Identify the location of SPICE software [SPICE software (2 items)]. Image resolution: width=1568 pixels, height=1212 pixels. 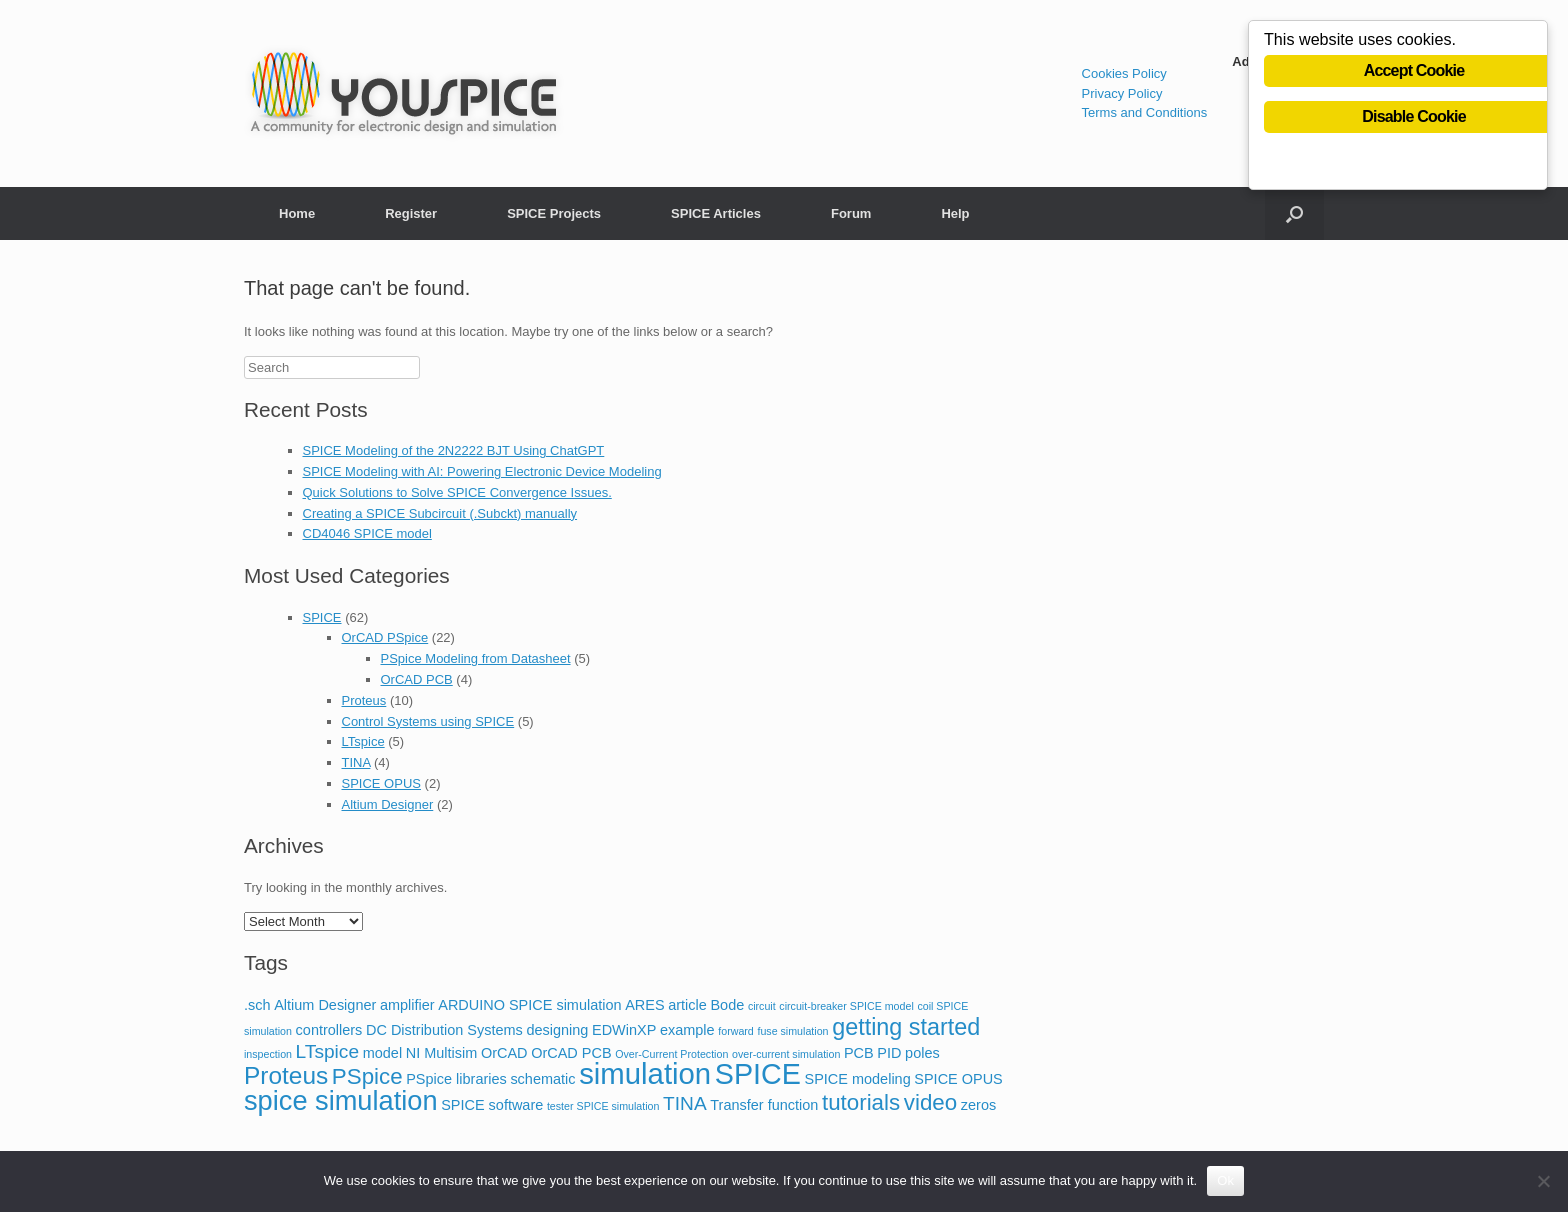
(492, 1105).